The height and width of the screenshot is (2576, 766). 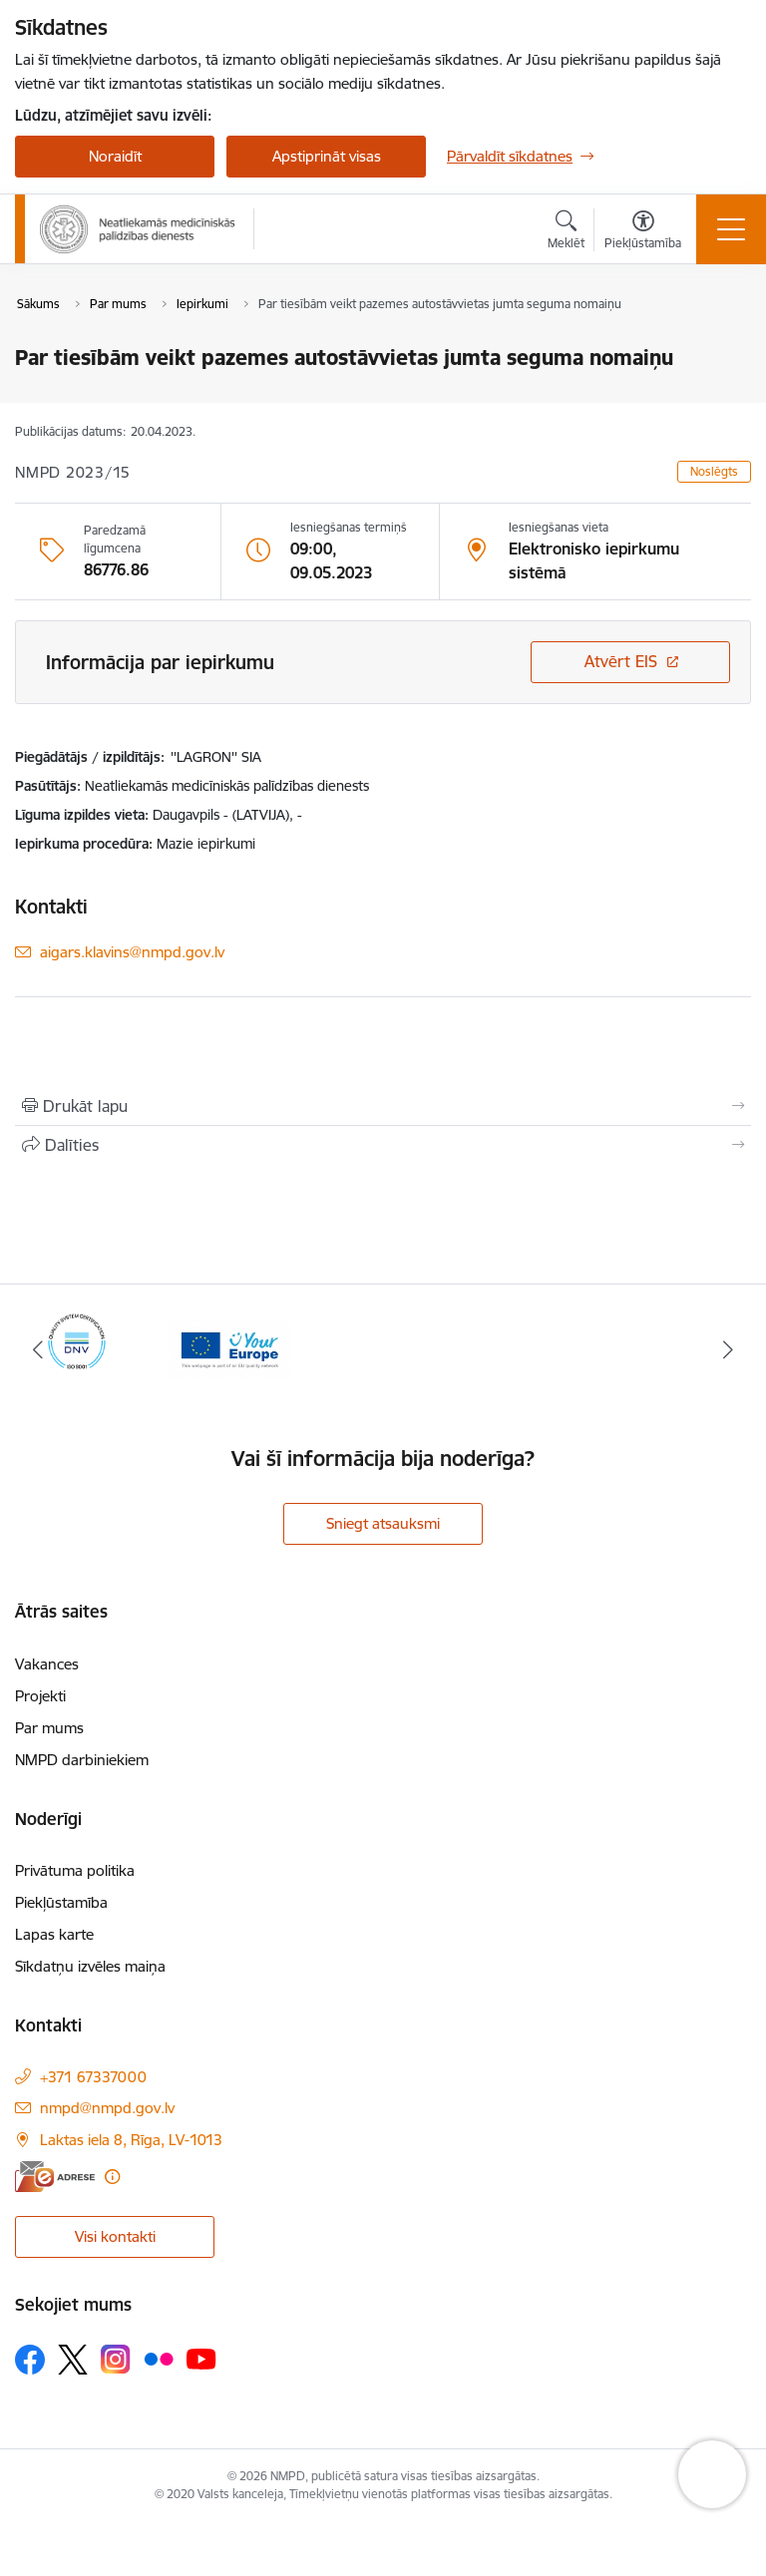 What do you see at coordinates (159, 2359) in the screenshot?
I see `[Sekojiet mums Flickr]` at bounding box center [159, 2359].